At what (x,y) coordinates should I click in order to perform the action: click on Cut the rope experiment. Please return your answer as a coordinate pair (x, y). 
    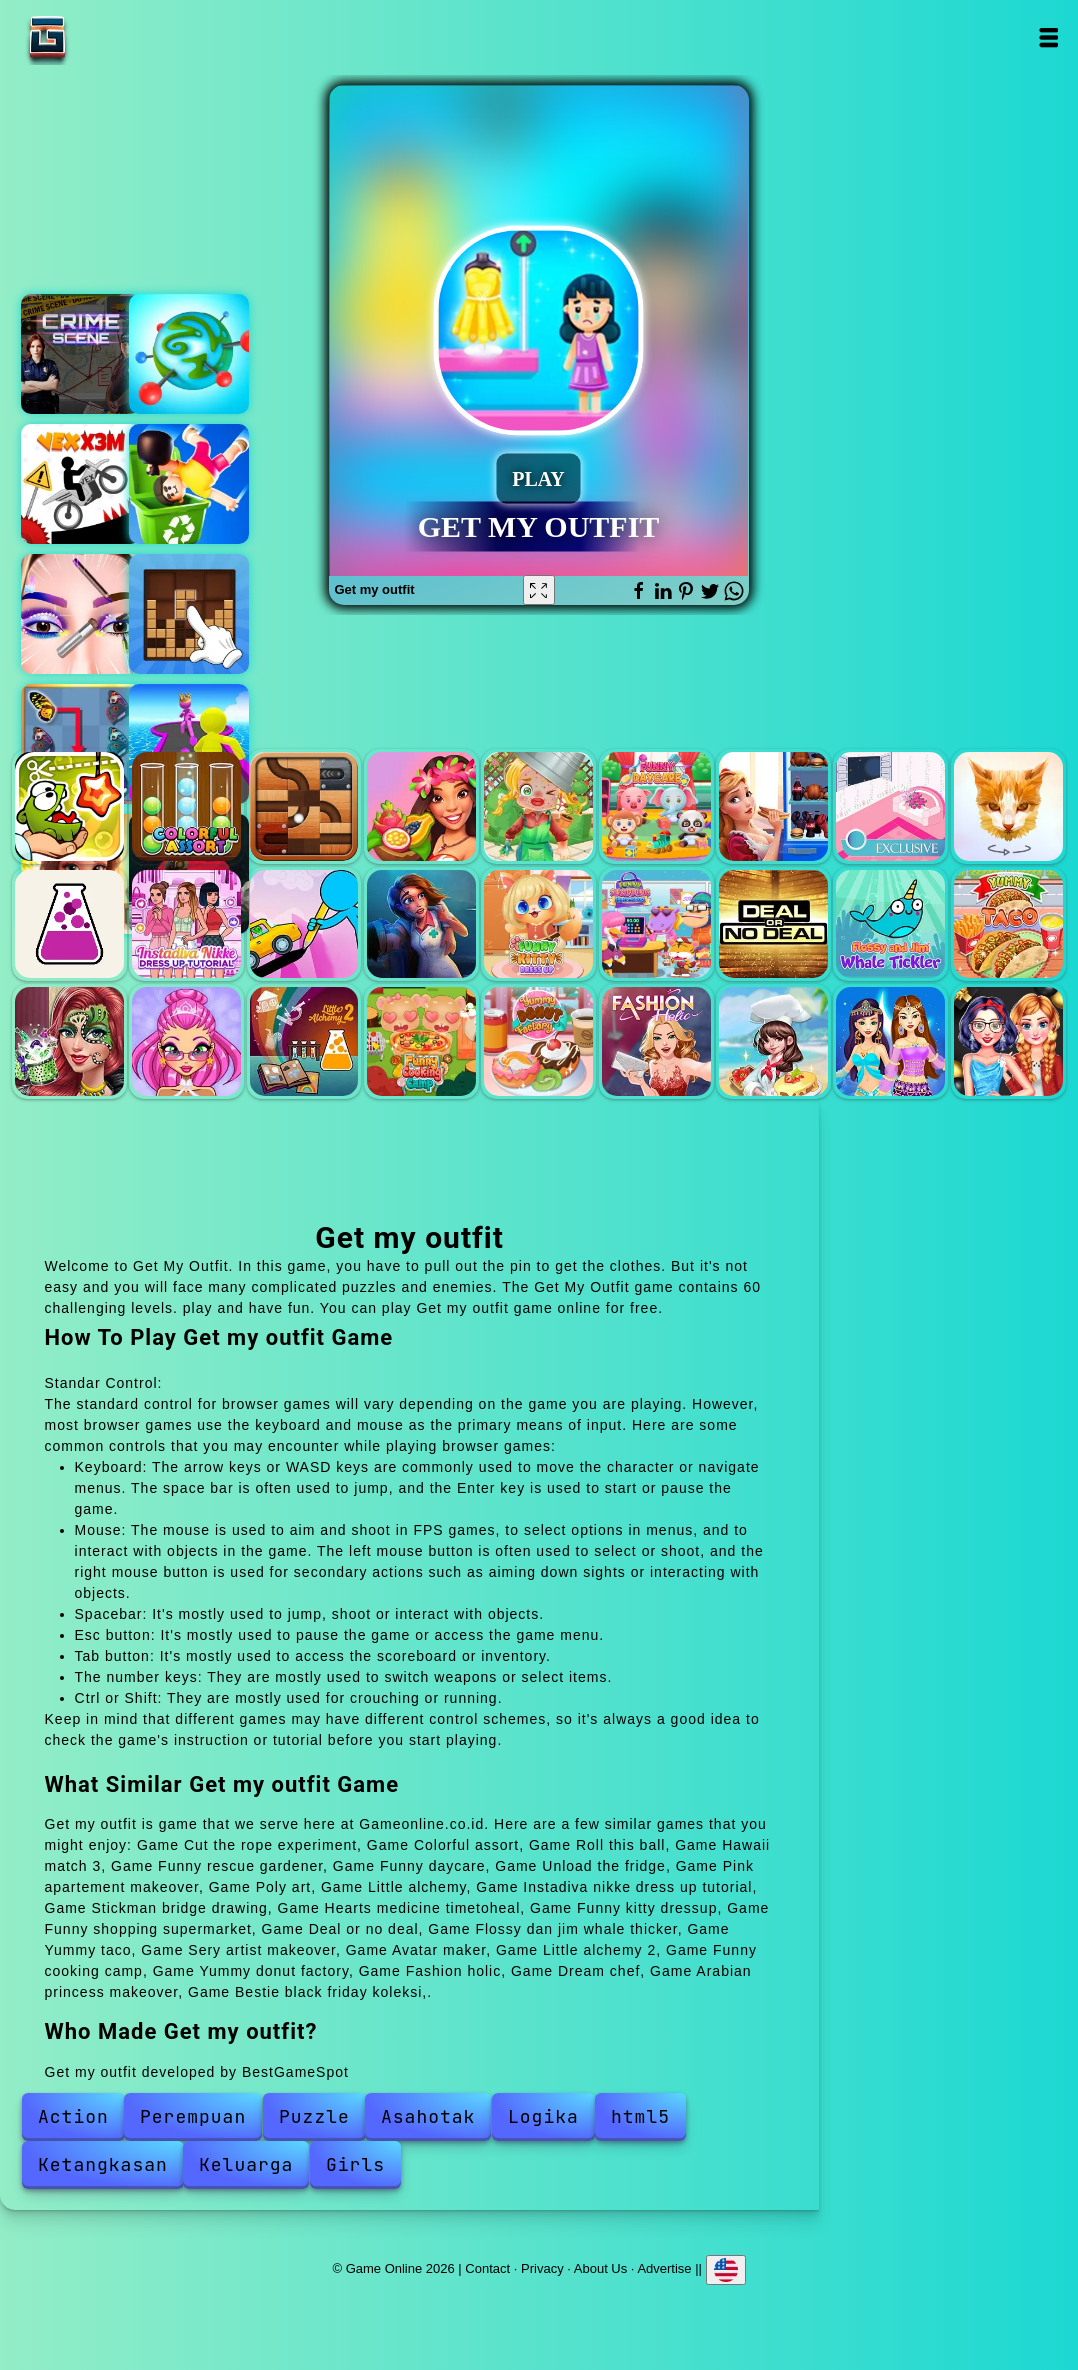
    Looking at the image, I should click on (69, 806).